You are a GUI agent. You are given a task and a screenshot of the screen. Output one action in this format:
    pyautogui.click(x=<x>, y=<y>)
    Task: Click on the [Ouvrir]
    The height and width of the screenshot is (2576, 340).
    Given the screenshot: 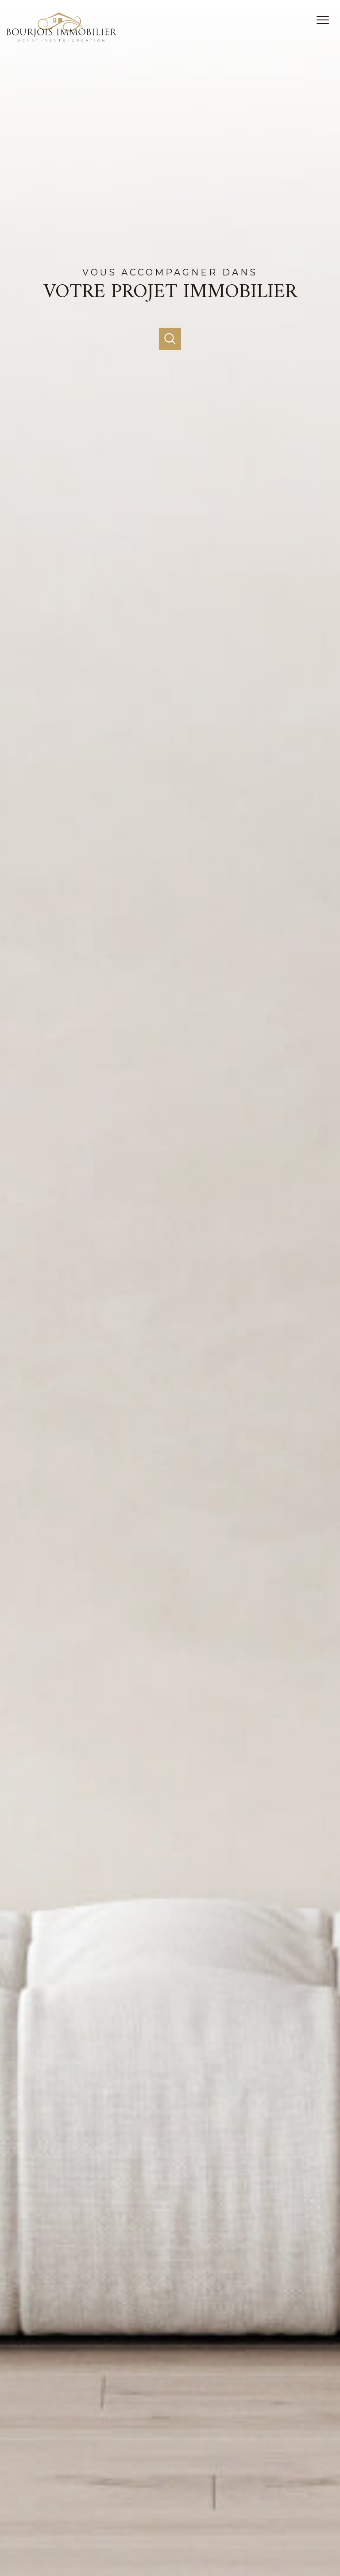 What is the action you would take?
    pyautogui.click(x=170, y=339)
    